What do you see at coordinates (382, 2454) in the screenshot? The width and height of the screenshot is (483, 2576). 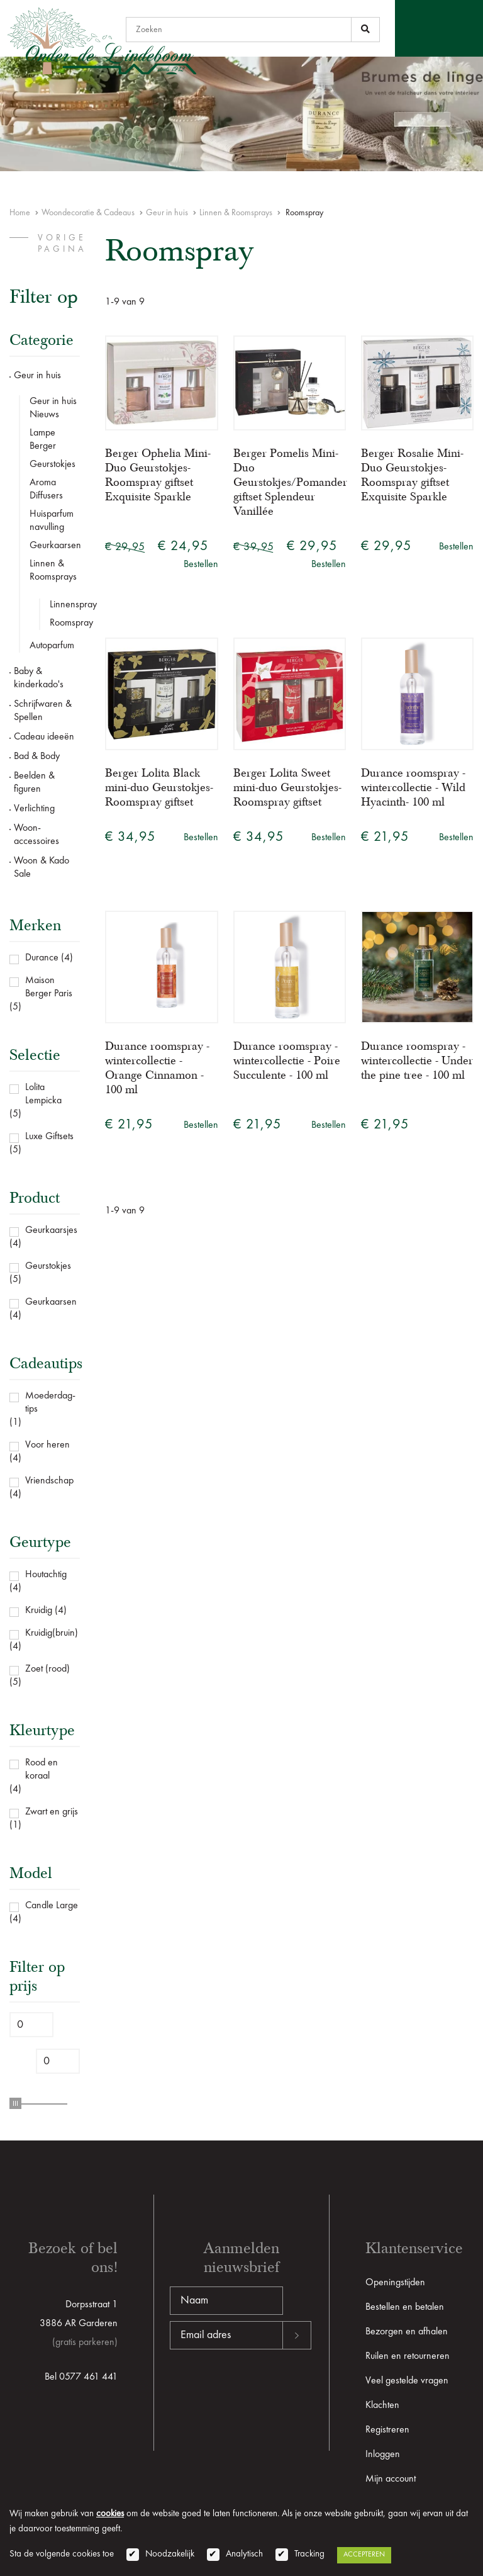 I see `Inloggen` at bounding box center [382, 2454].